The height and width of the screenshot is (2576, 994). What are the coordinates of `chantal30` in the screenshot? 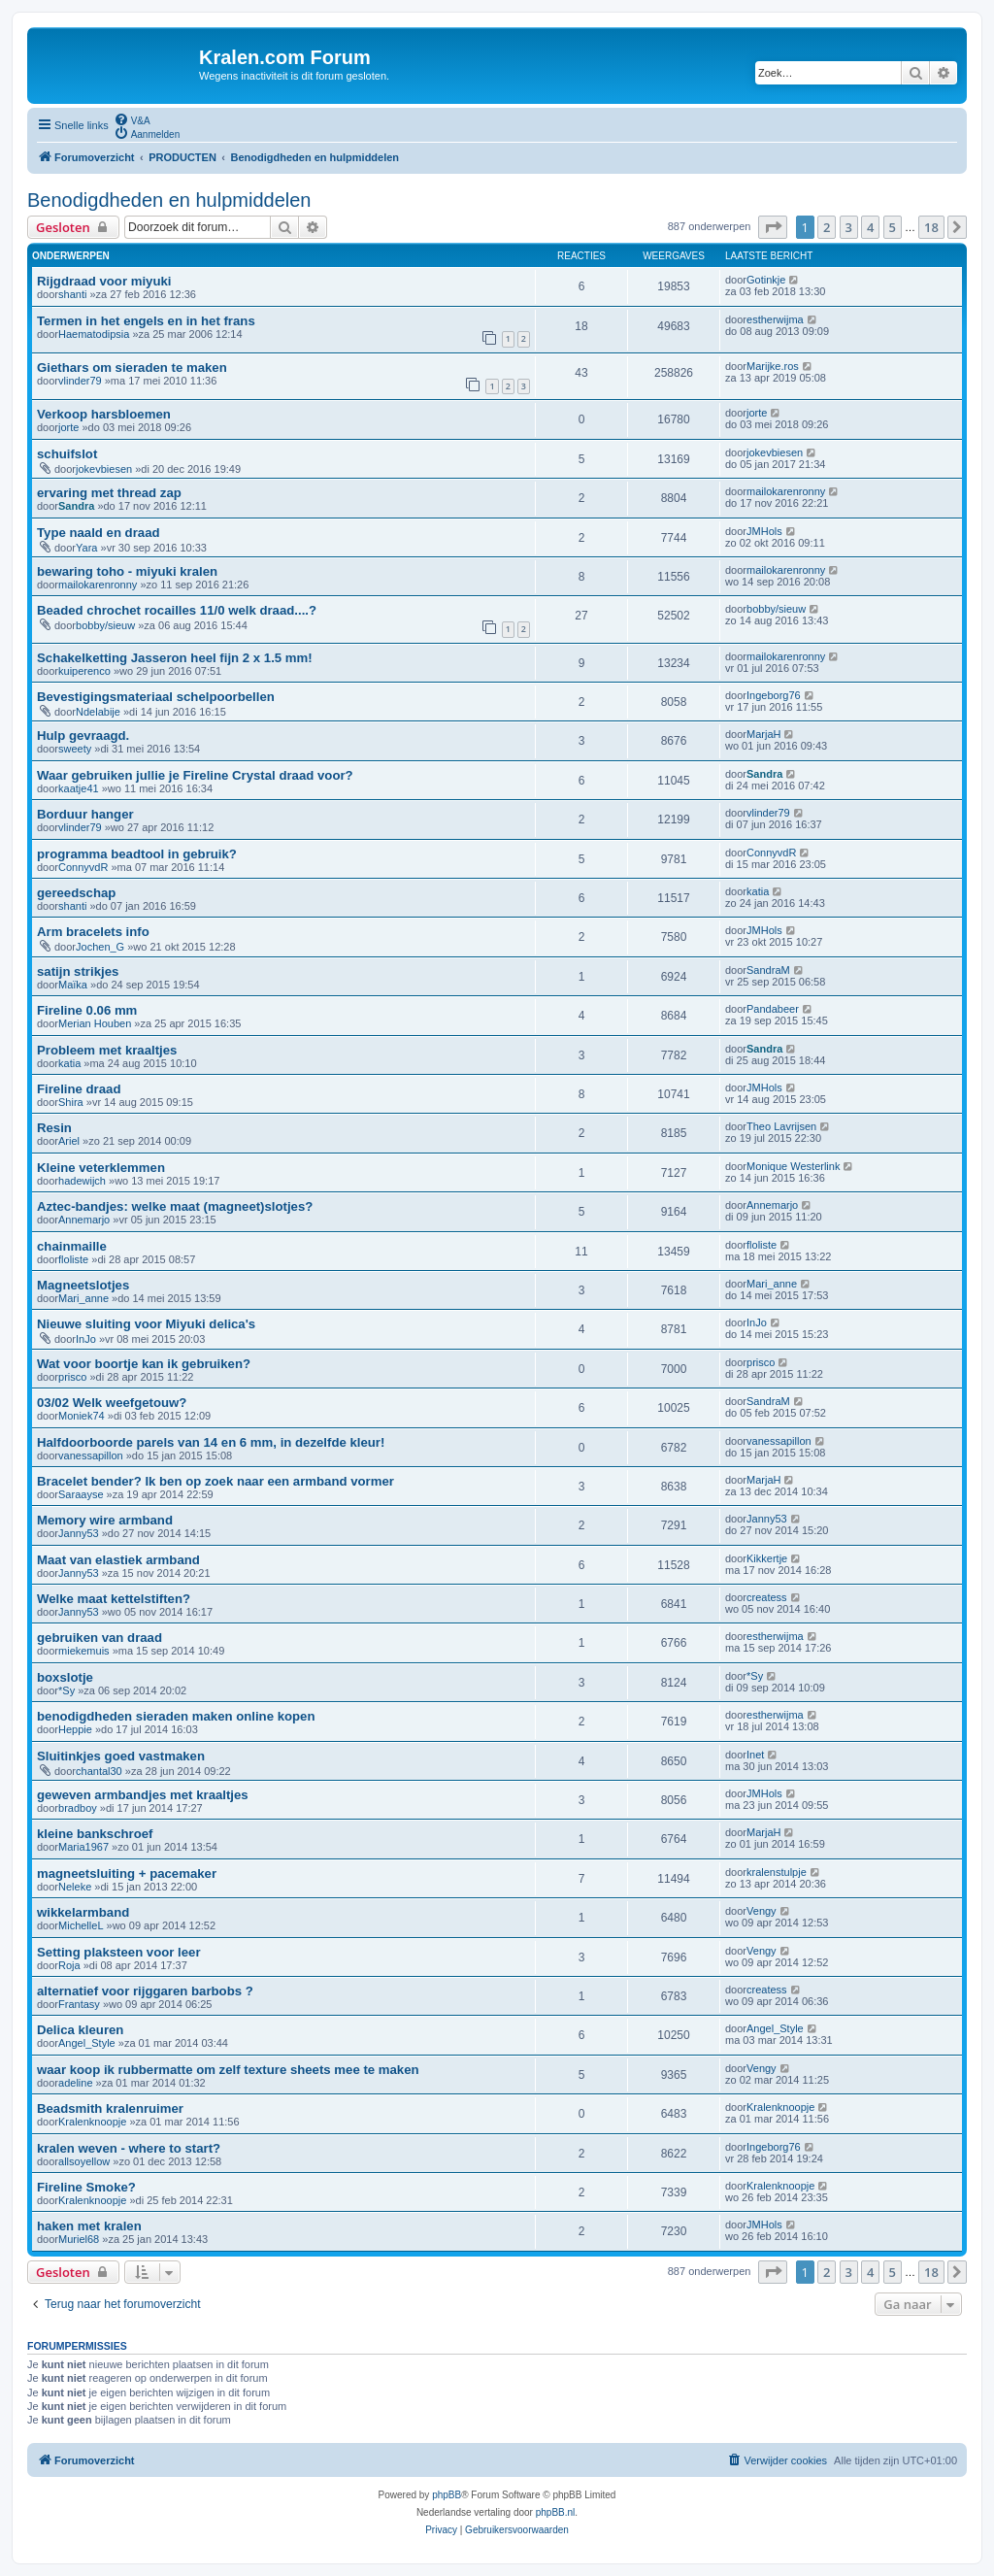 It's located at (99, 1771).